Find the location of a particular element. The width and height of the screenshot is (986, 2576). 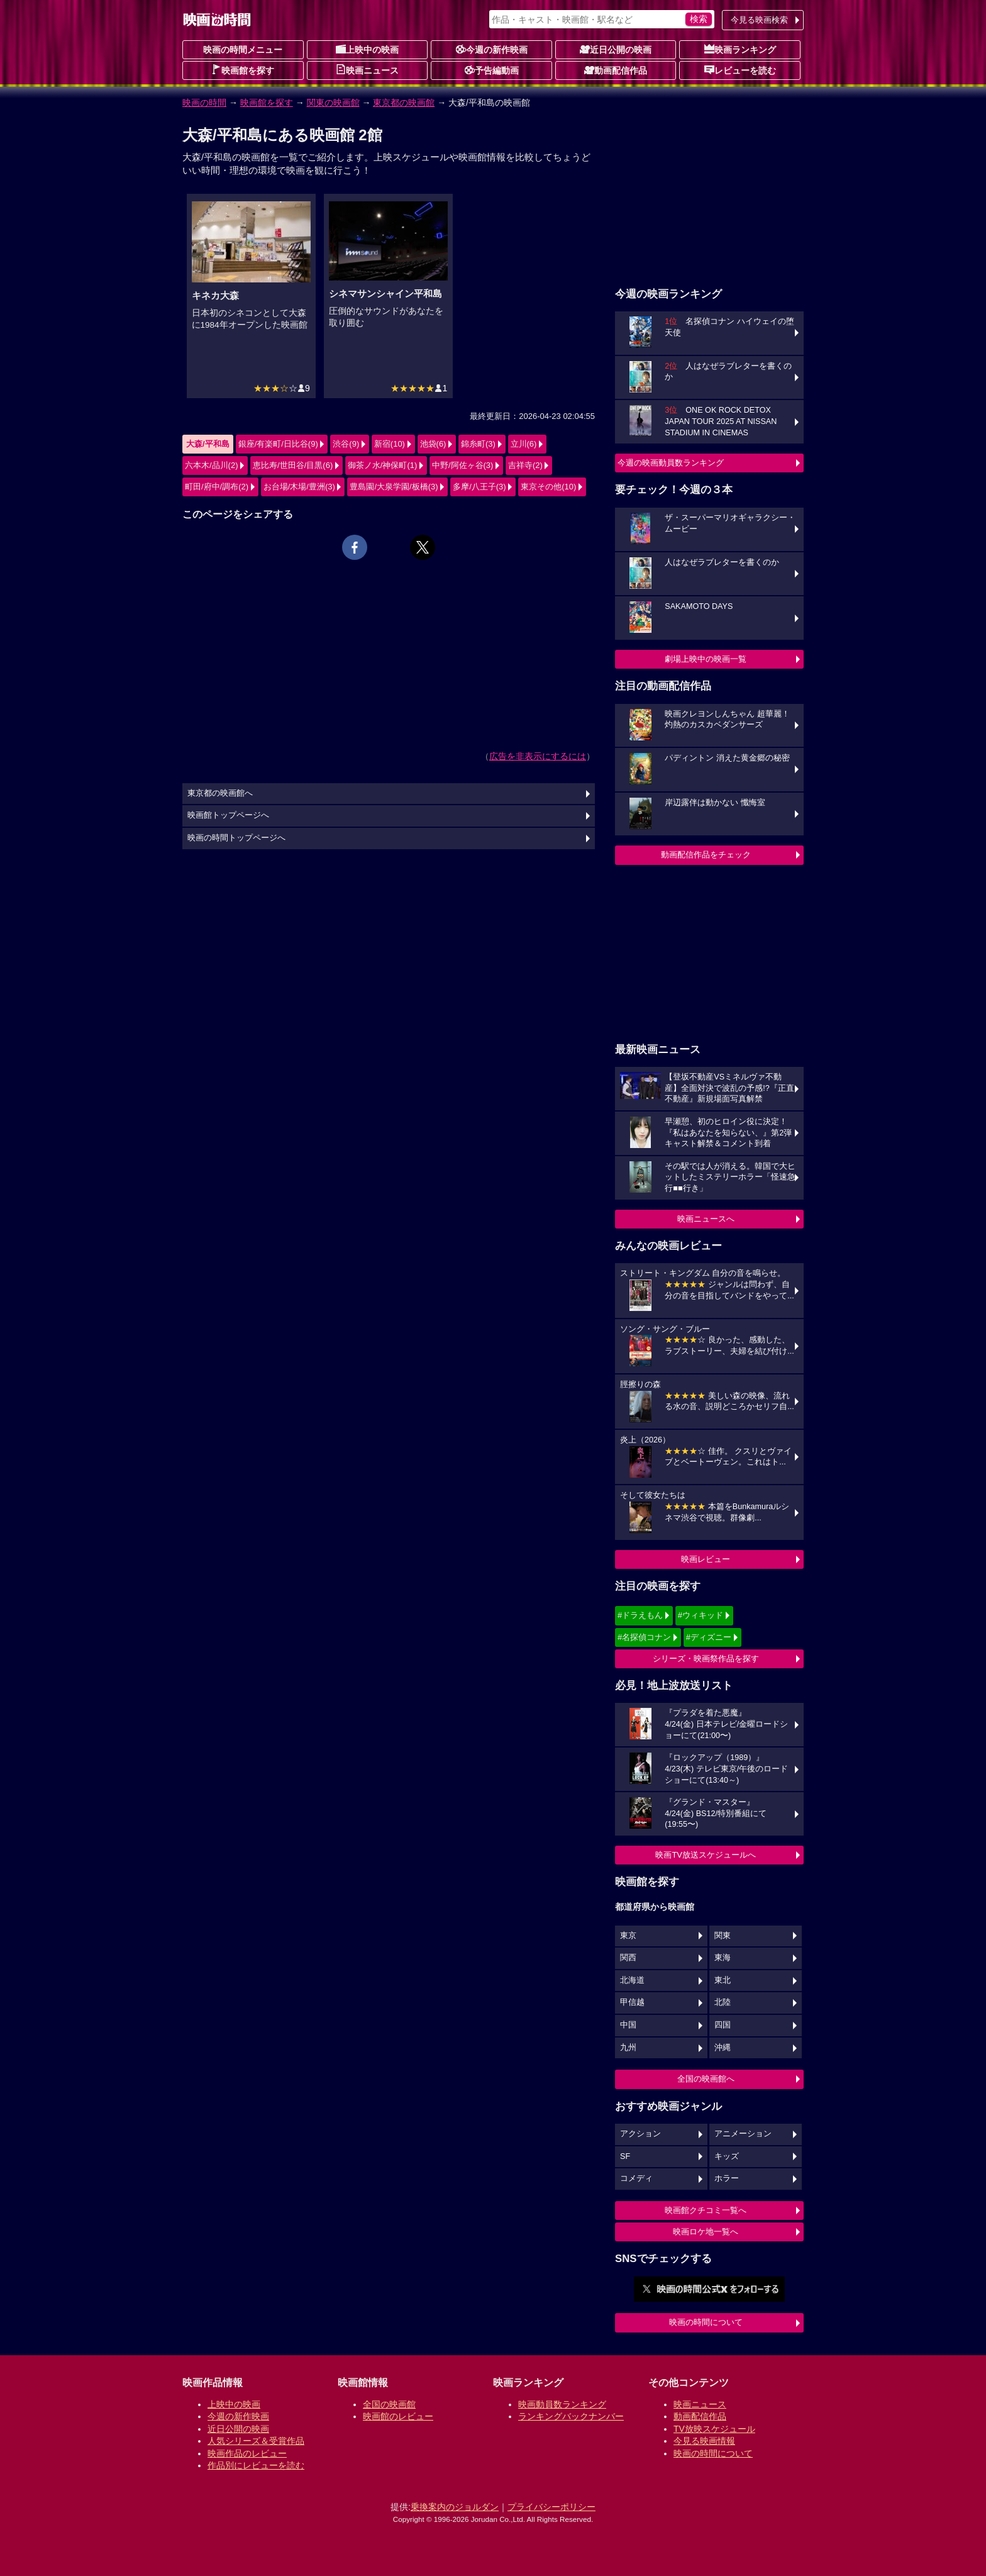

#ディズニー is located at coordinates (708, 1637).